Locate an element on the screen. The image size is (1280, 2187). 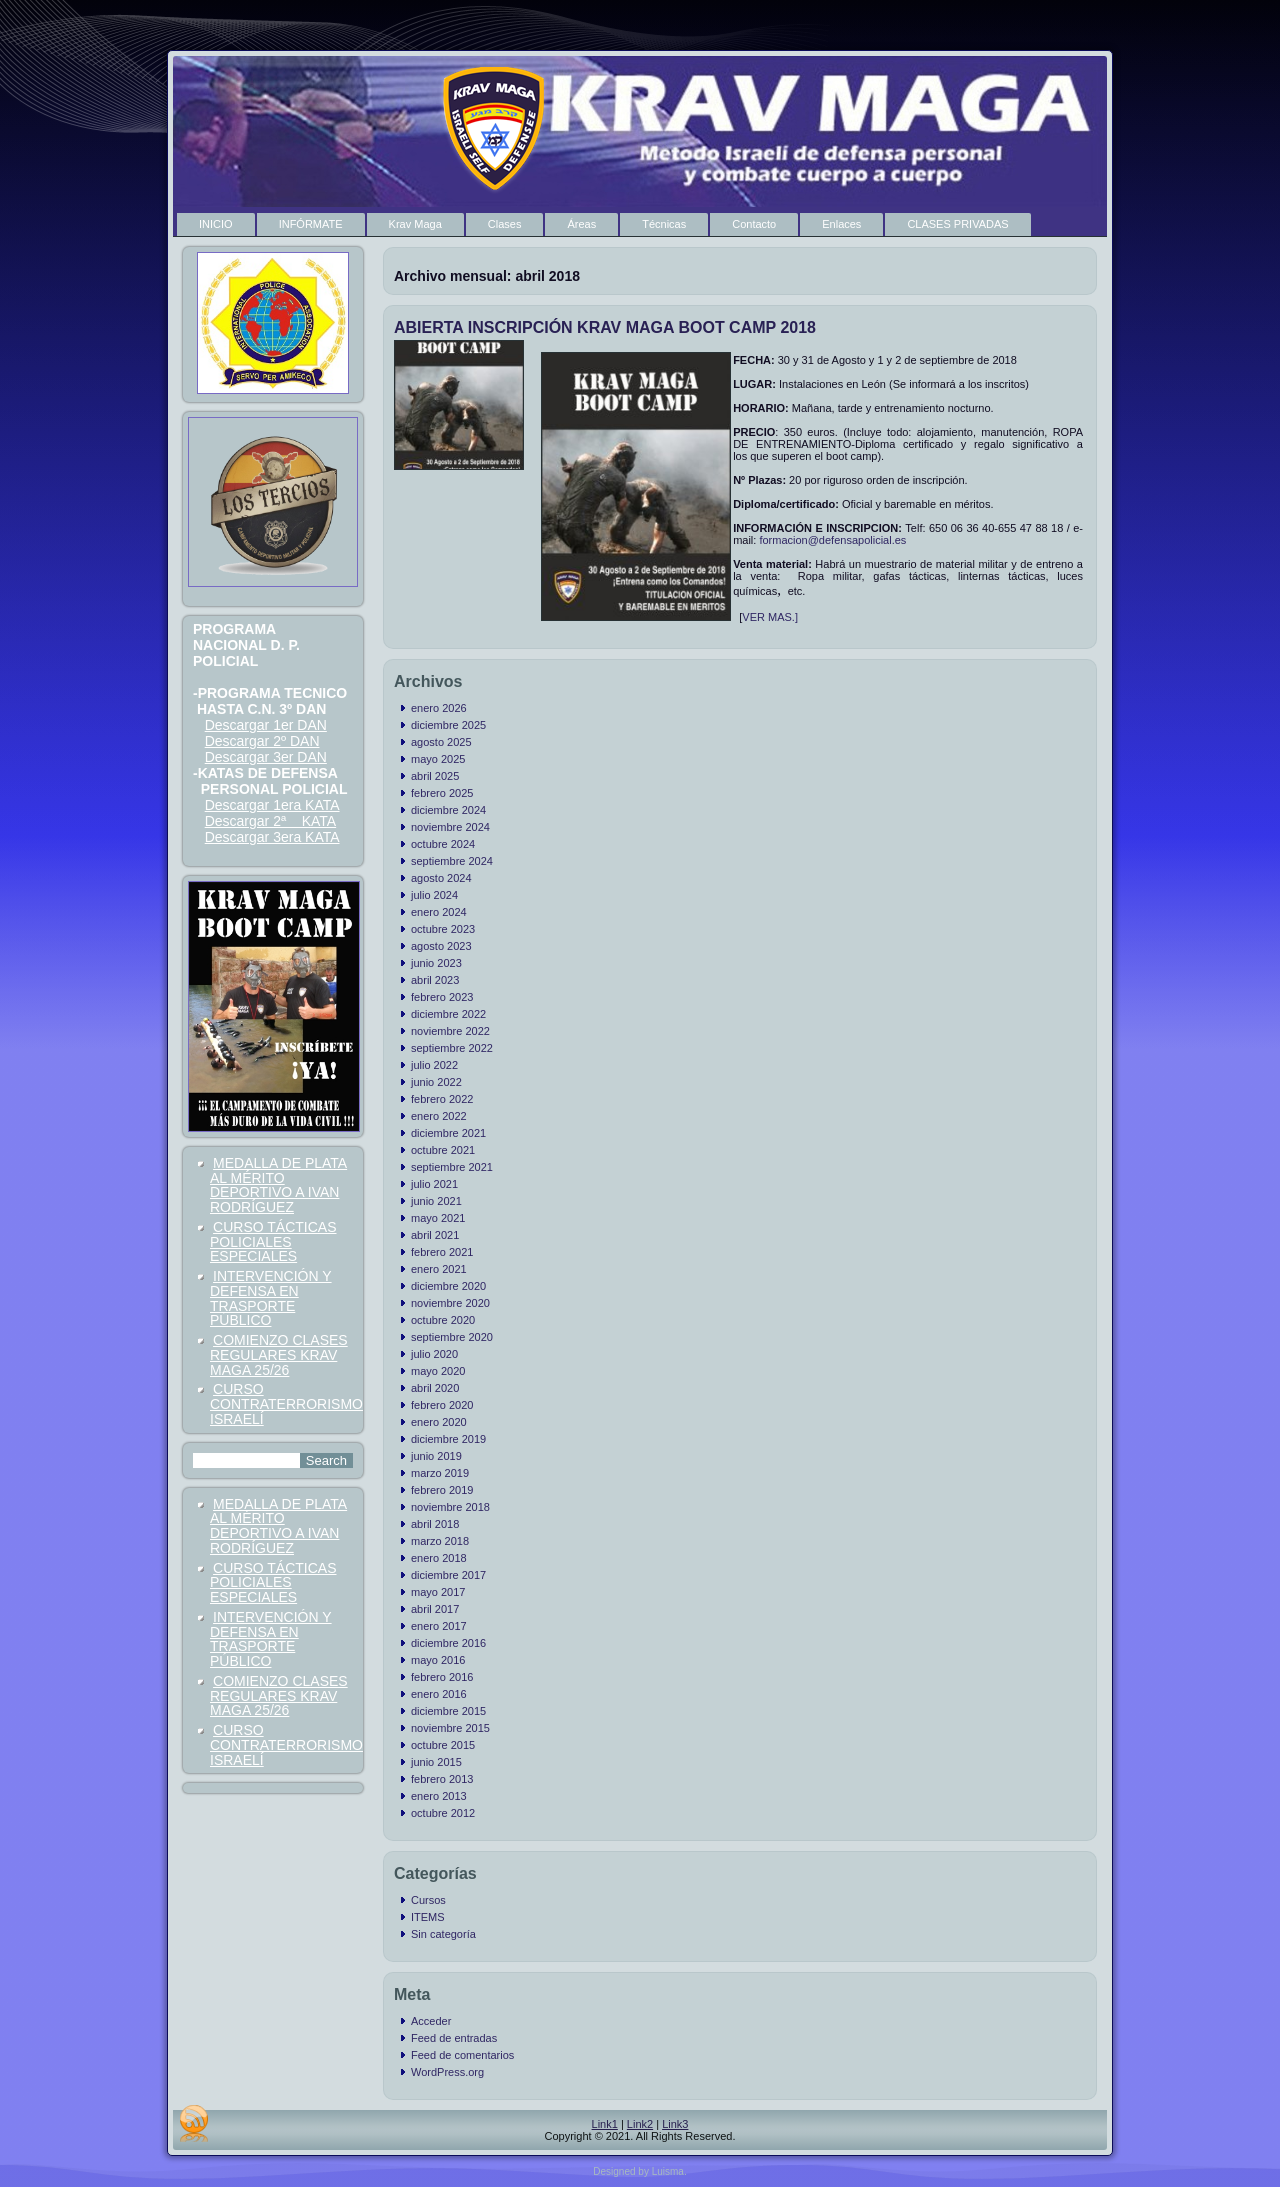
Técnicas is located at coordinates (664, 224).